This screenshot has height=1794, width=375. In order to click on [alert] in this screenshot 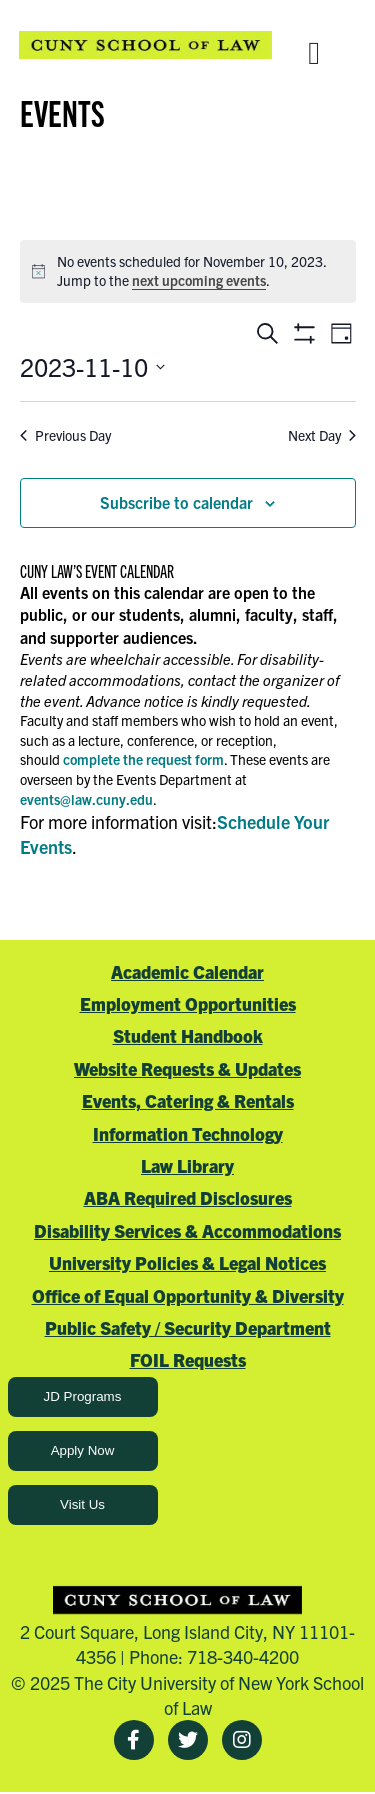, I will do `click(188, 271)`.